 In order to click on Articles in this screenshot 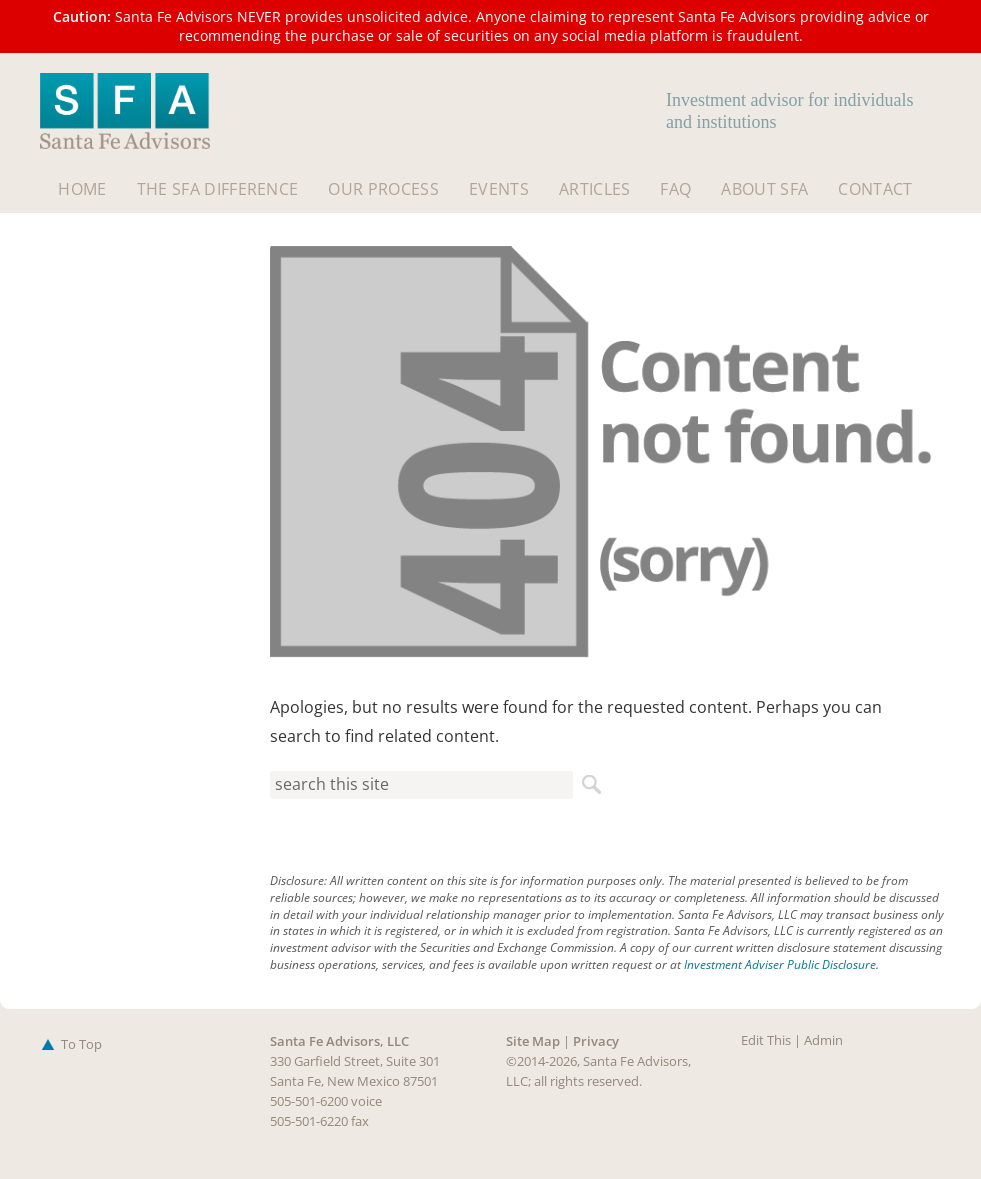, I will do `click(595, 189)`.